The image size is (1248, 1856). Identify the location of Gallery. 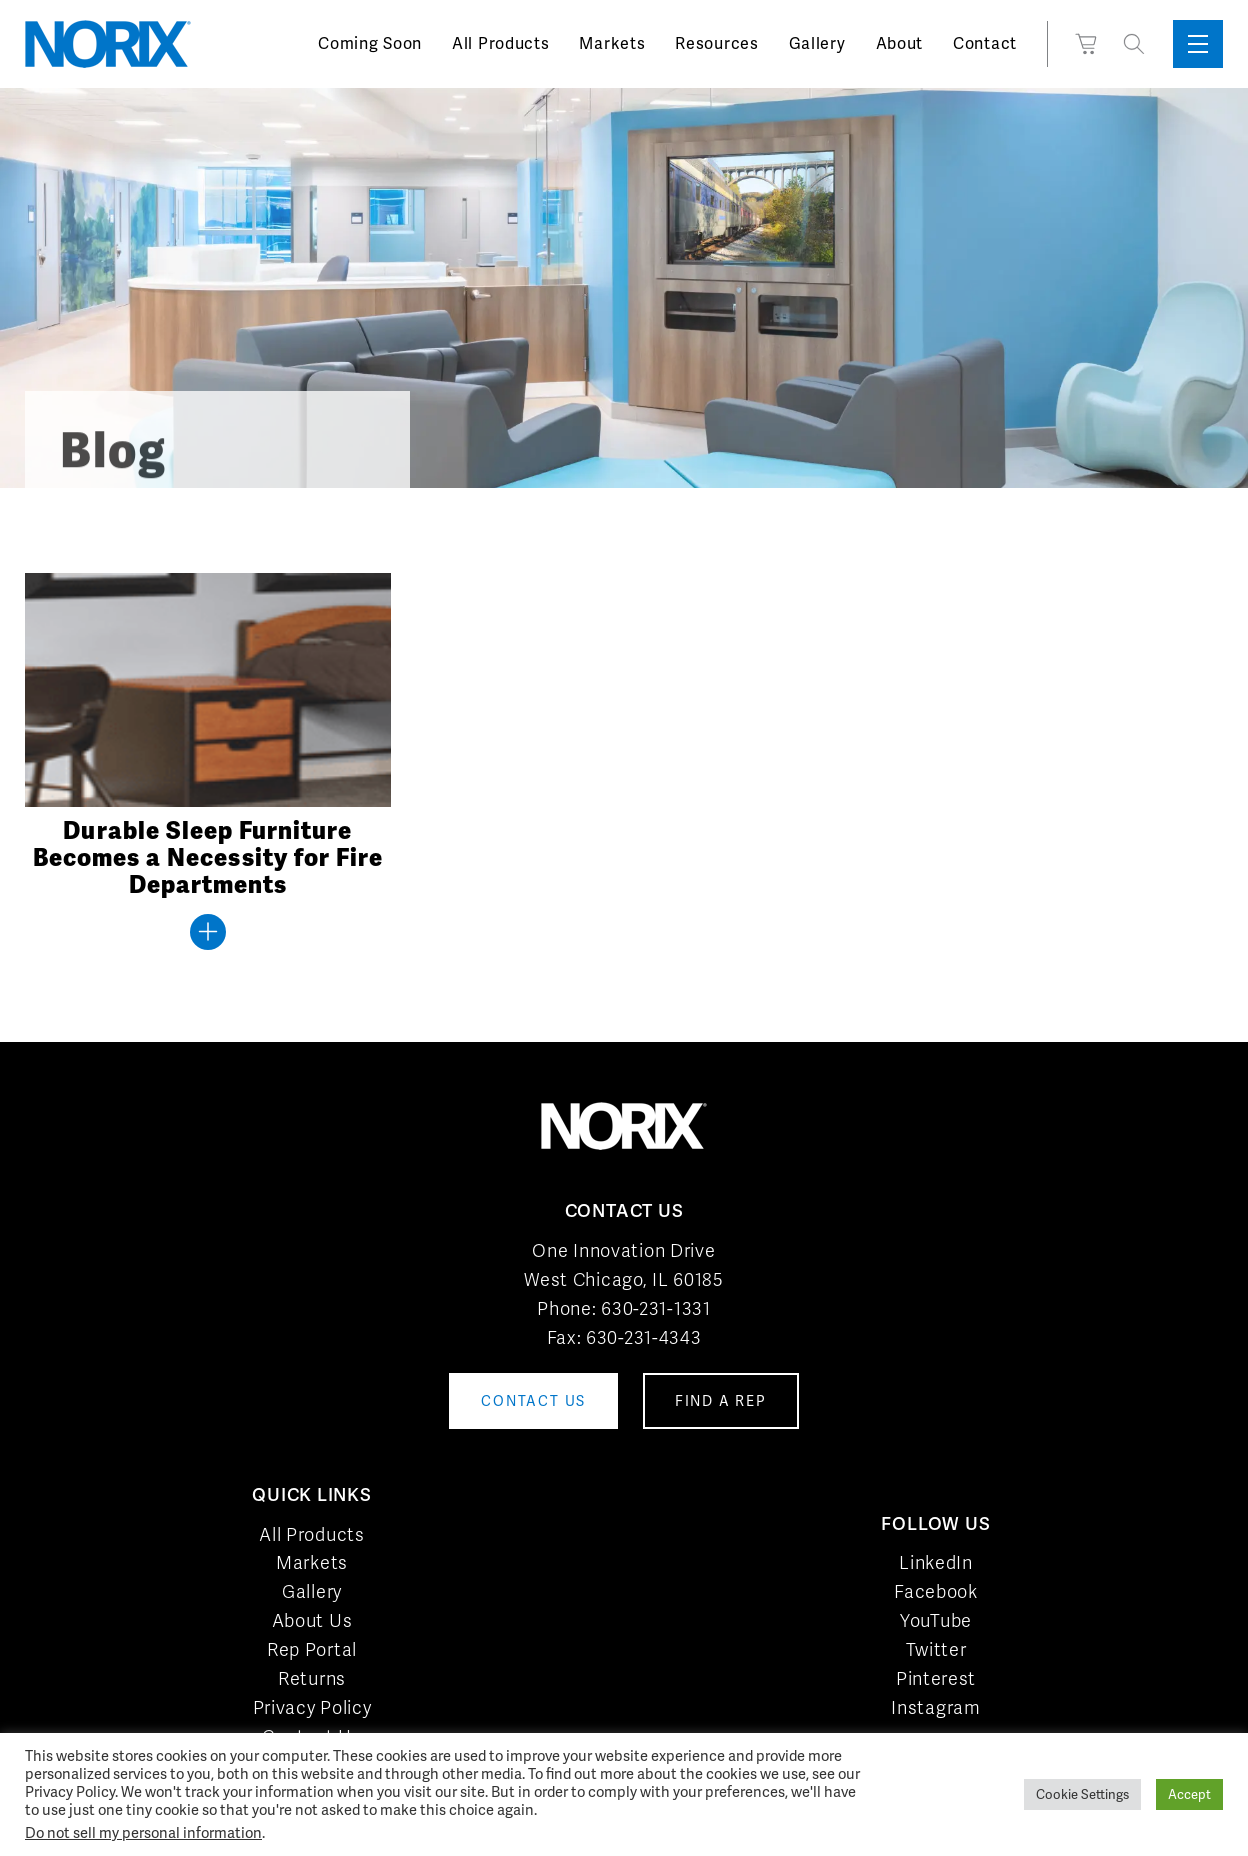
(817, 43).